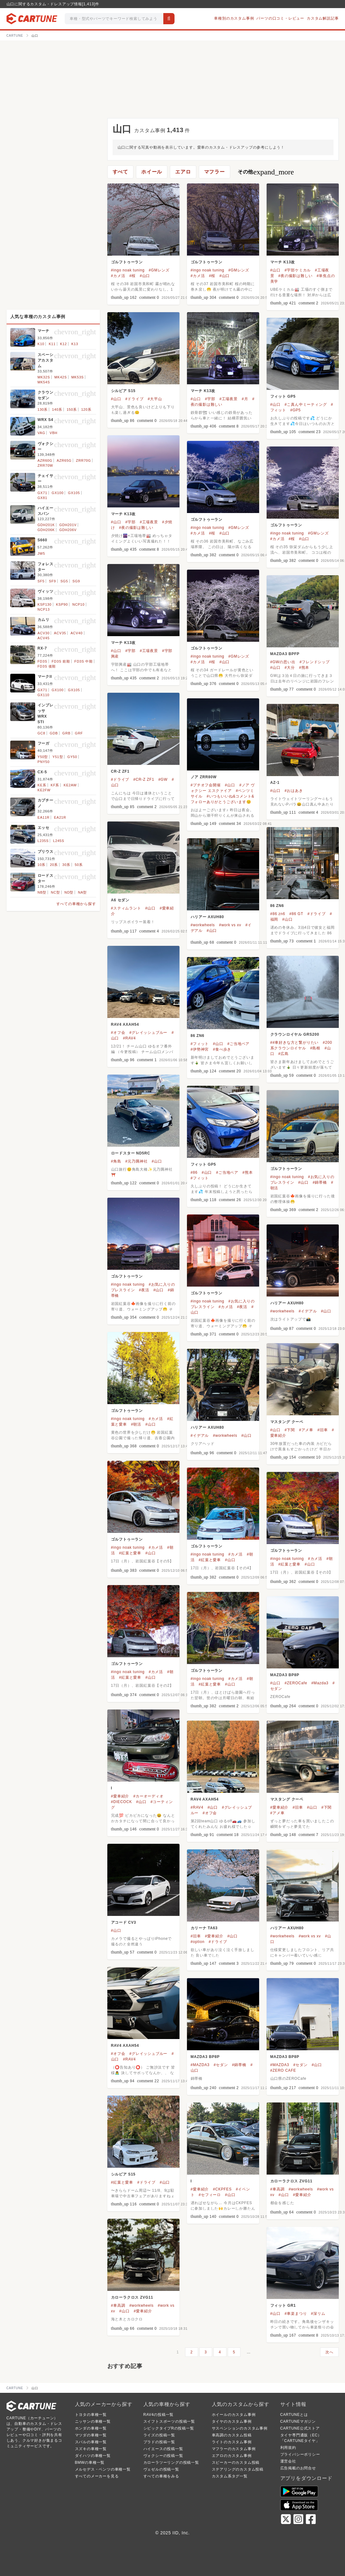 This screenshot has height=2576, width=345. Describe the element at coordinates (41, 553) in the screenshot. I see `JW5` at that location.